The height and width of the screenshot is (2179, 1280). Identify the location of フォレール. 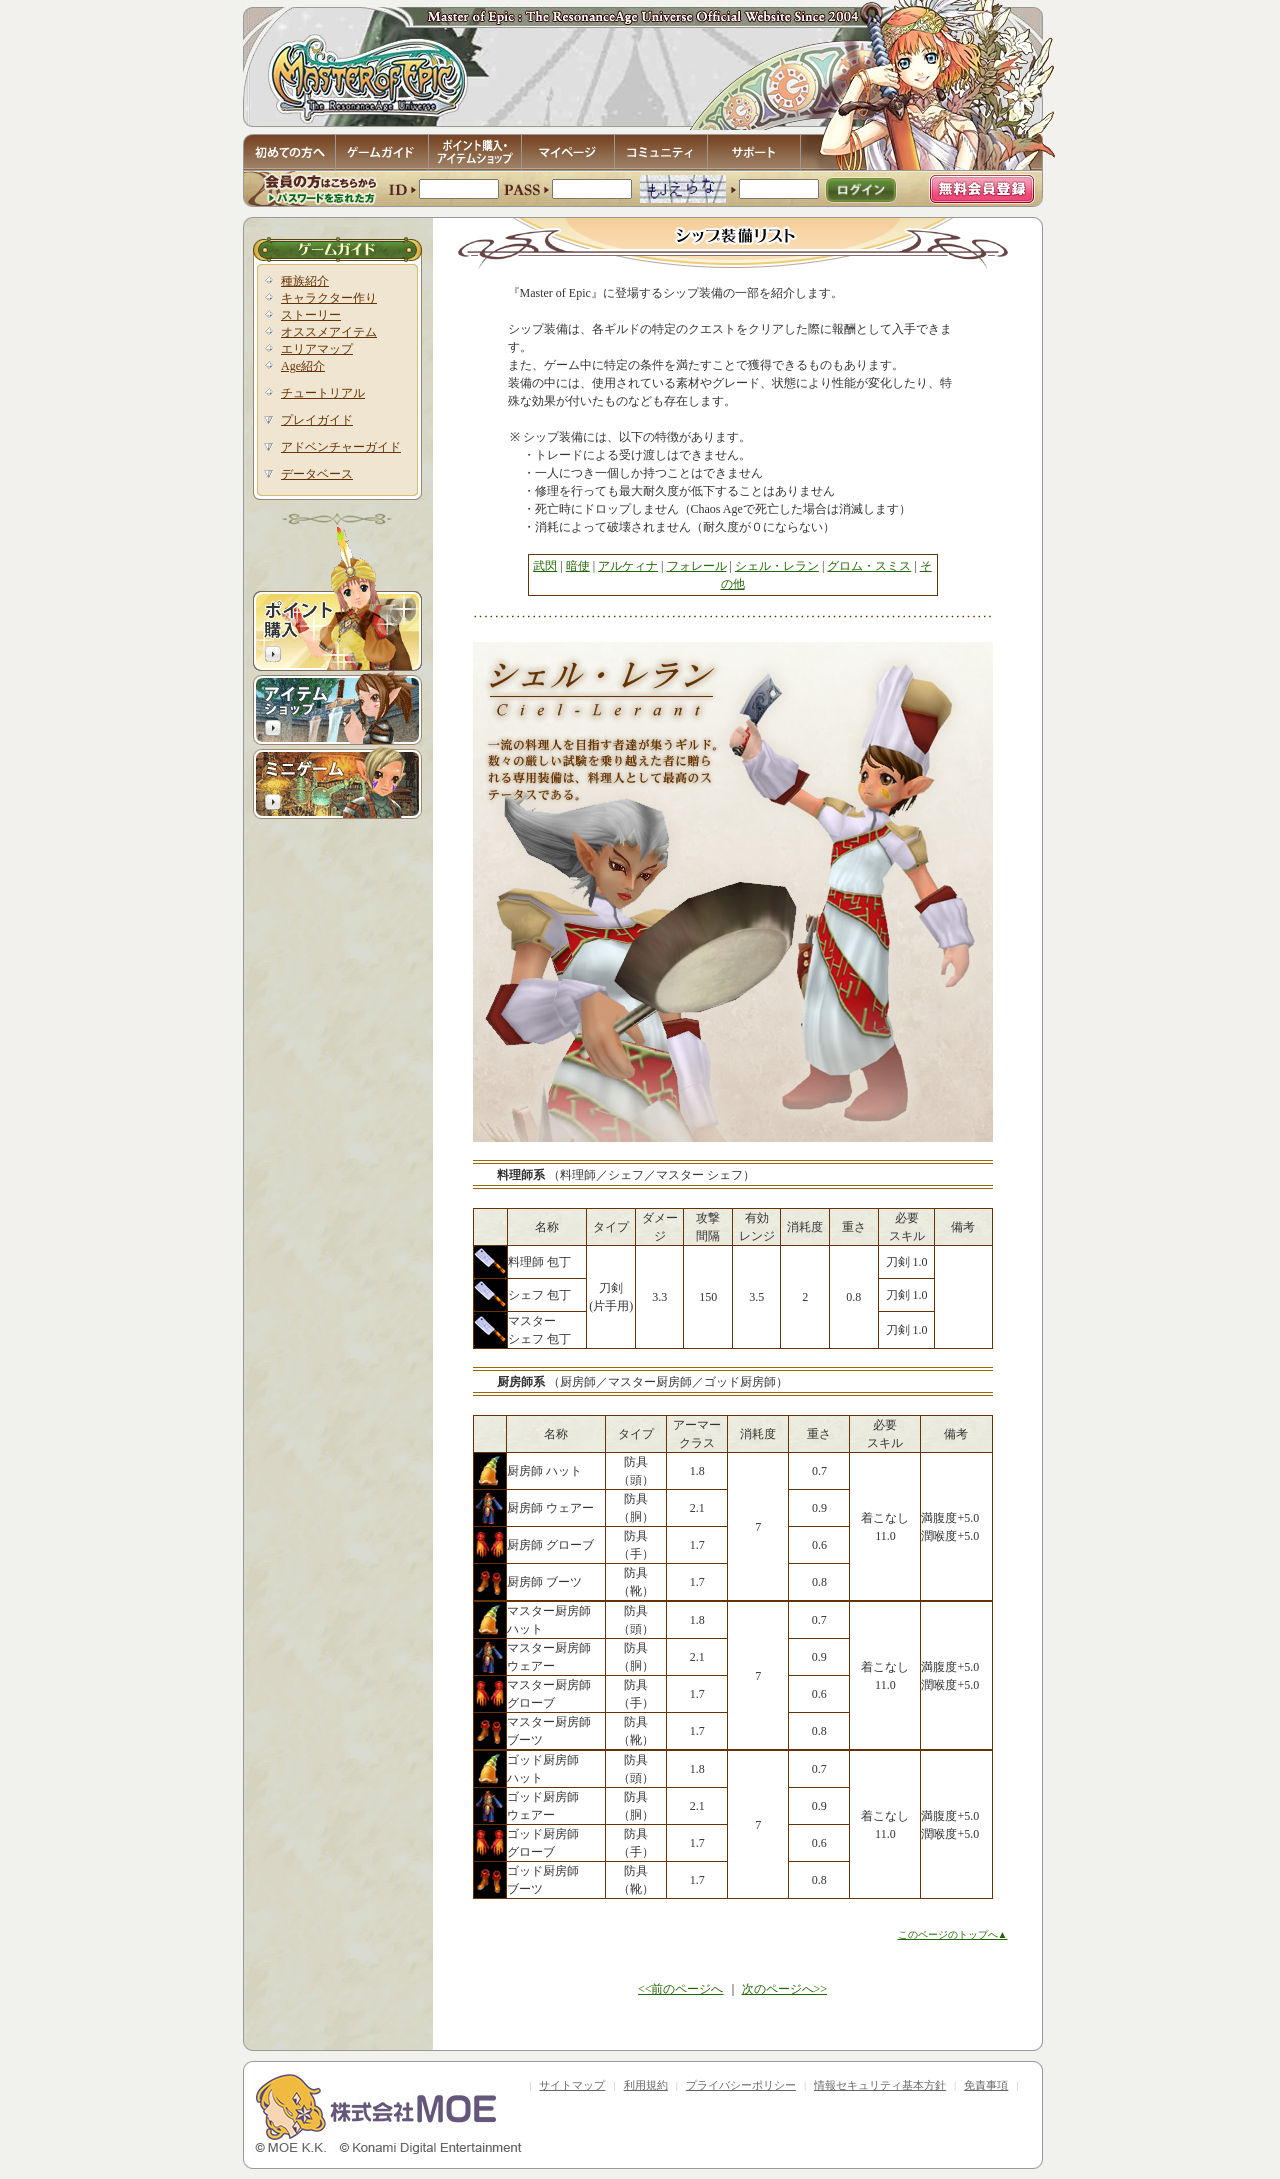
(697, 566).